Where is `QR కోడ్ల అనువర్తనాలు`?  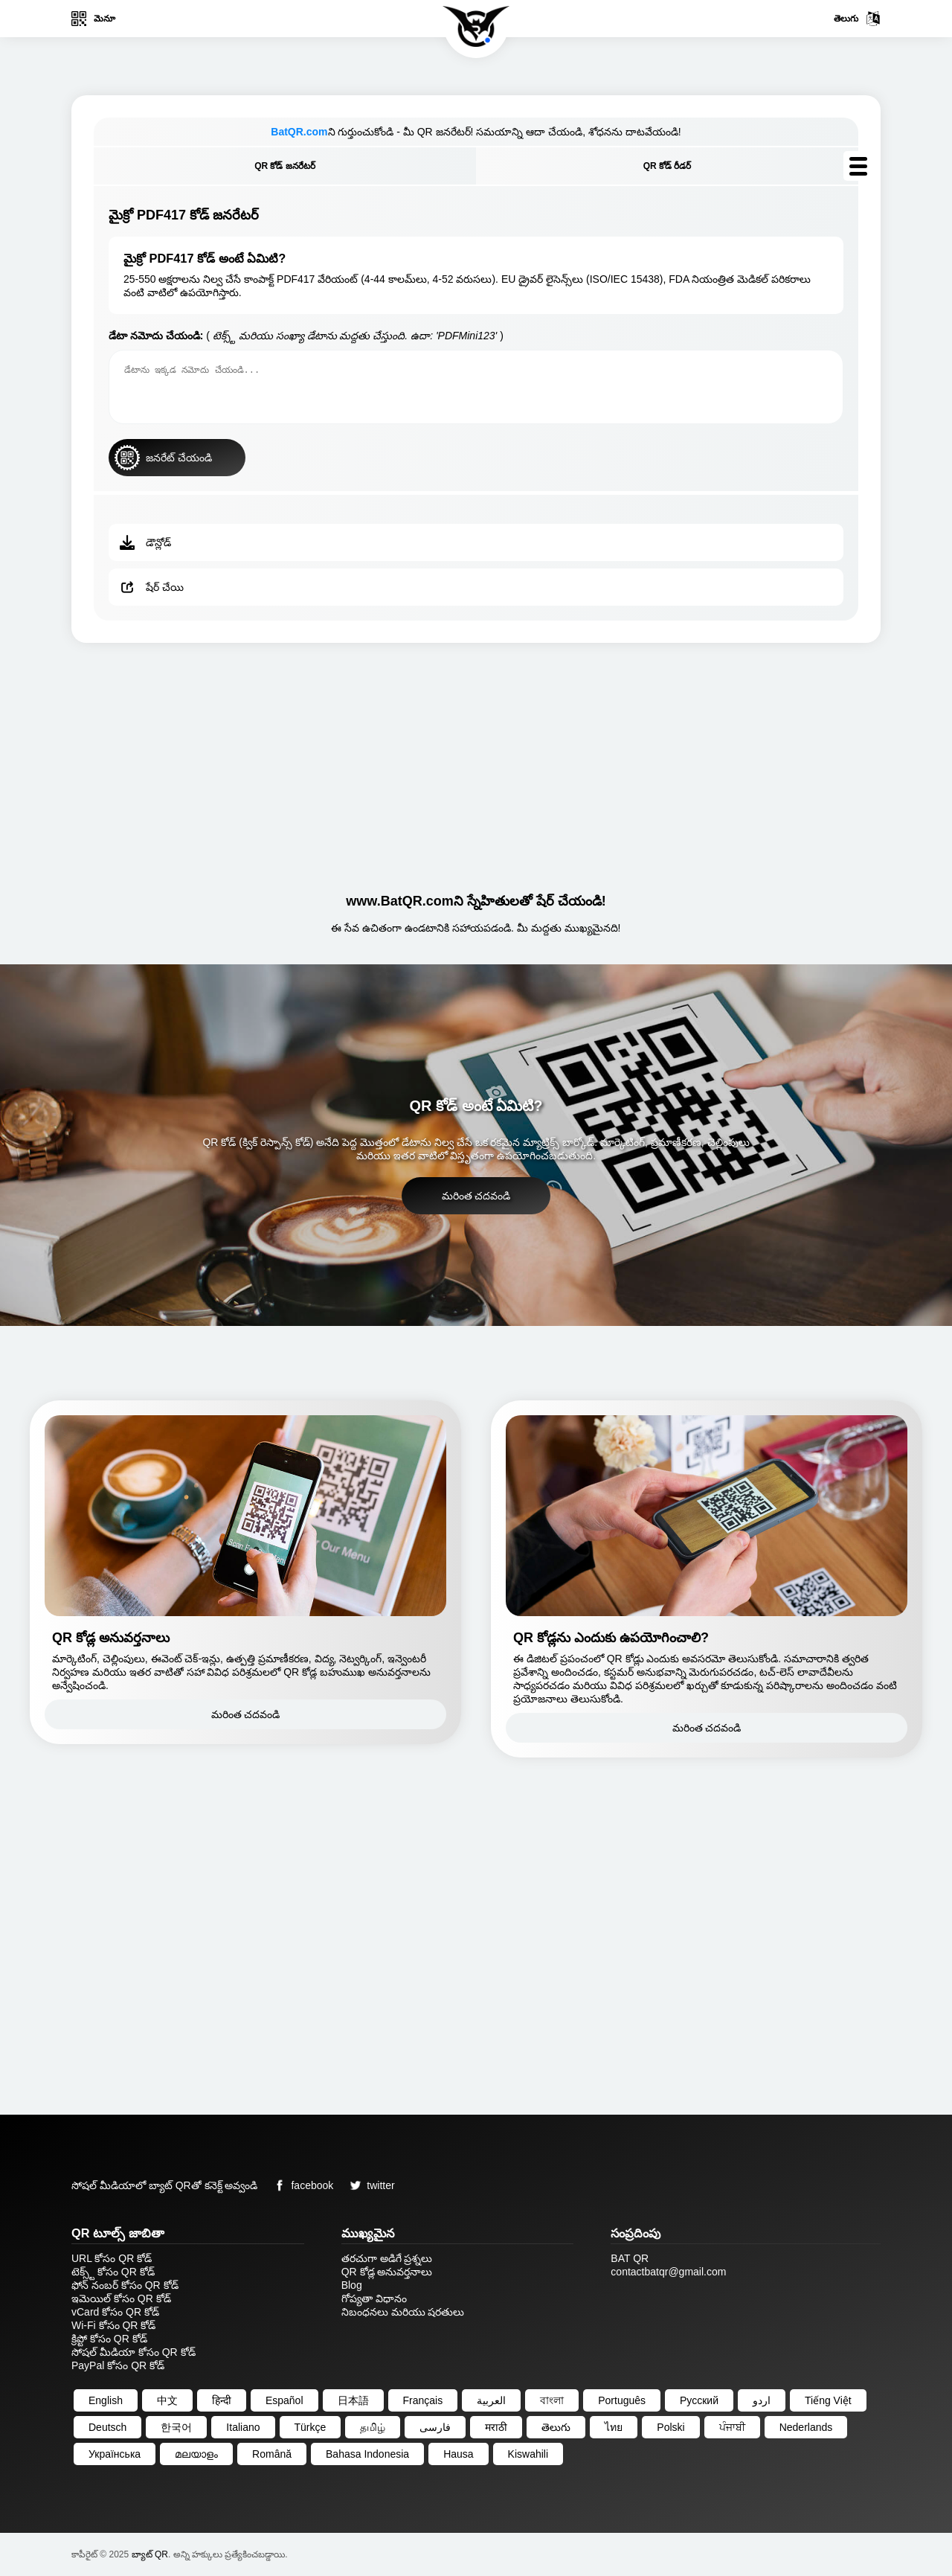 QR కోడ్ల అనువర్తనాలు is located at coordinates (387, 2272).